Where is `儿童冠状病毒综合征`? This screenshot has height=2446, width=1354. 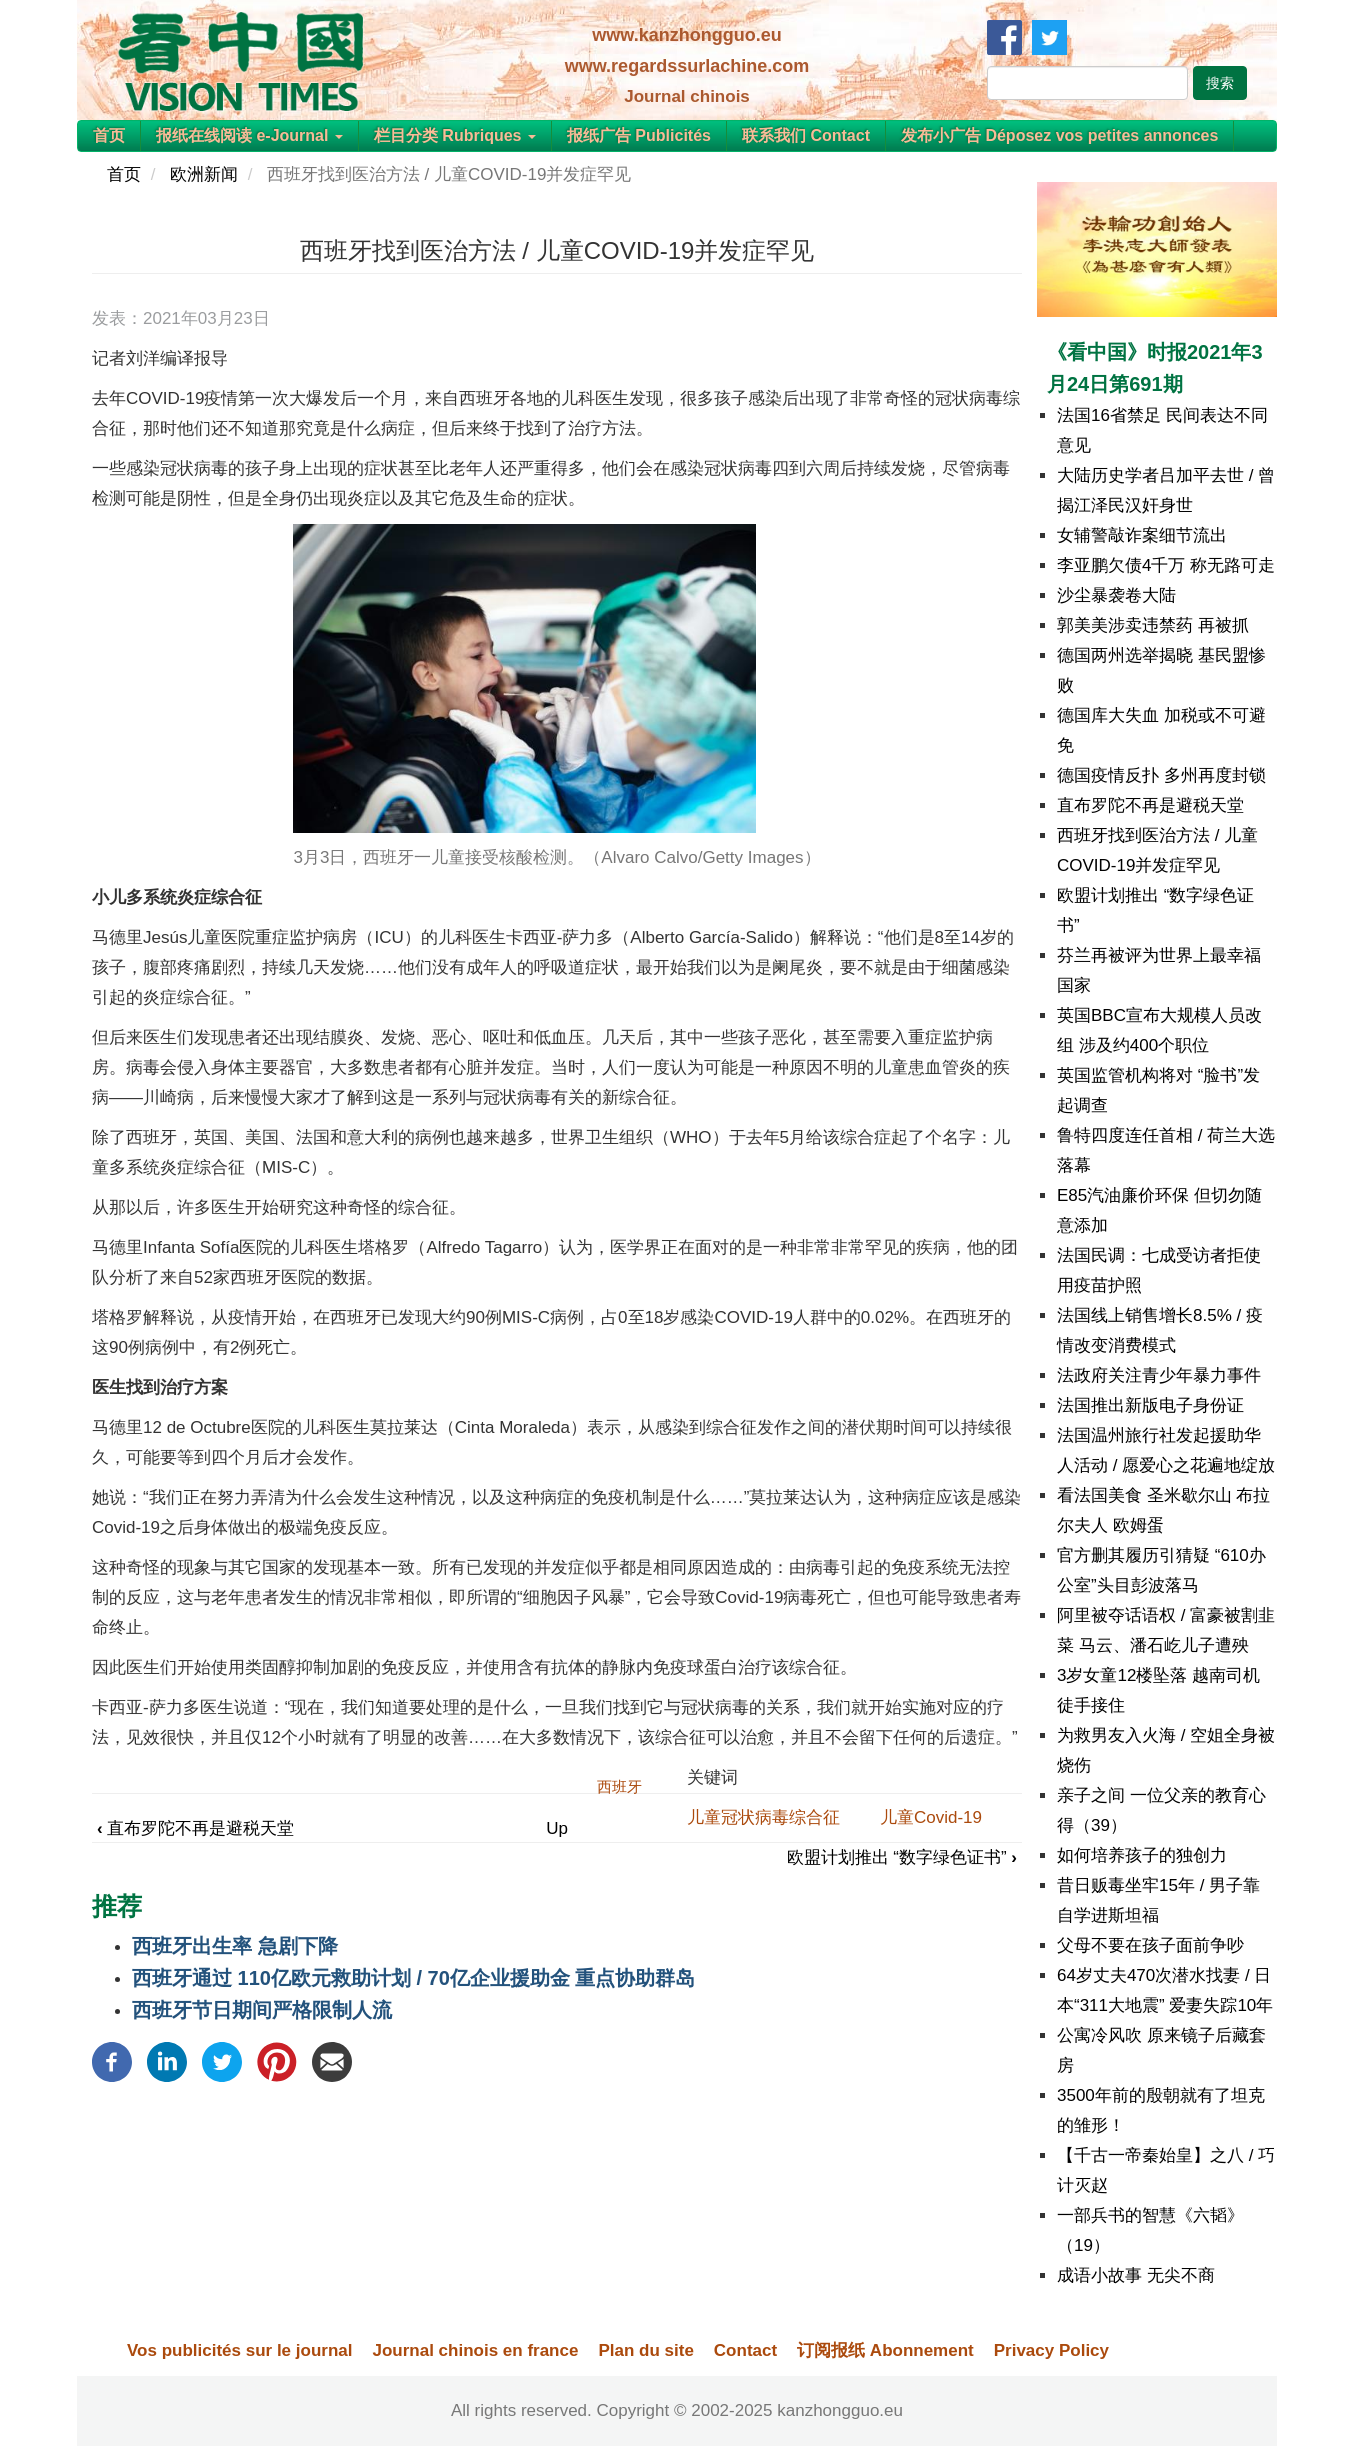 儿童冠状病毒综合征 is located at coordinates (763, 1817).